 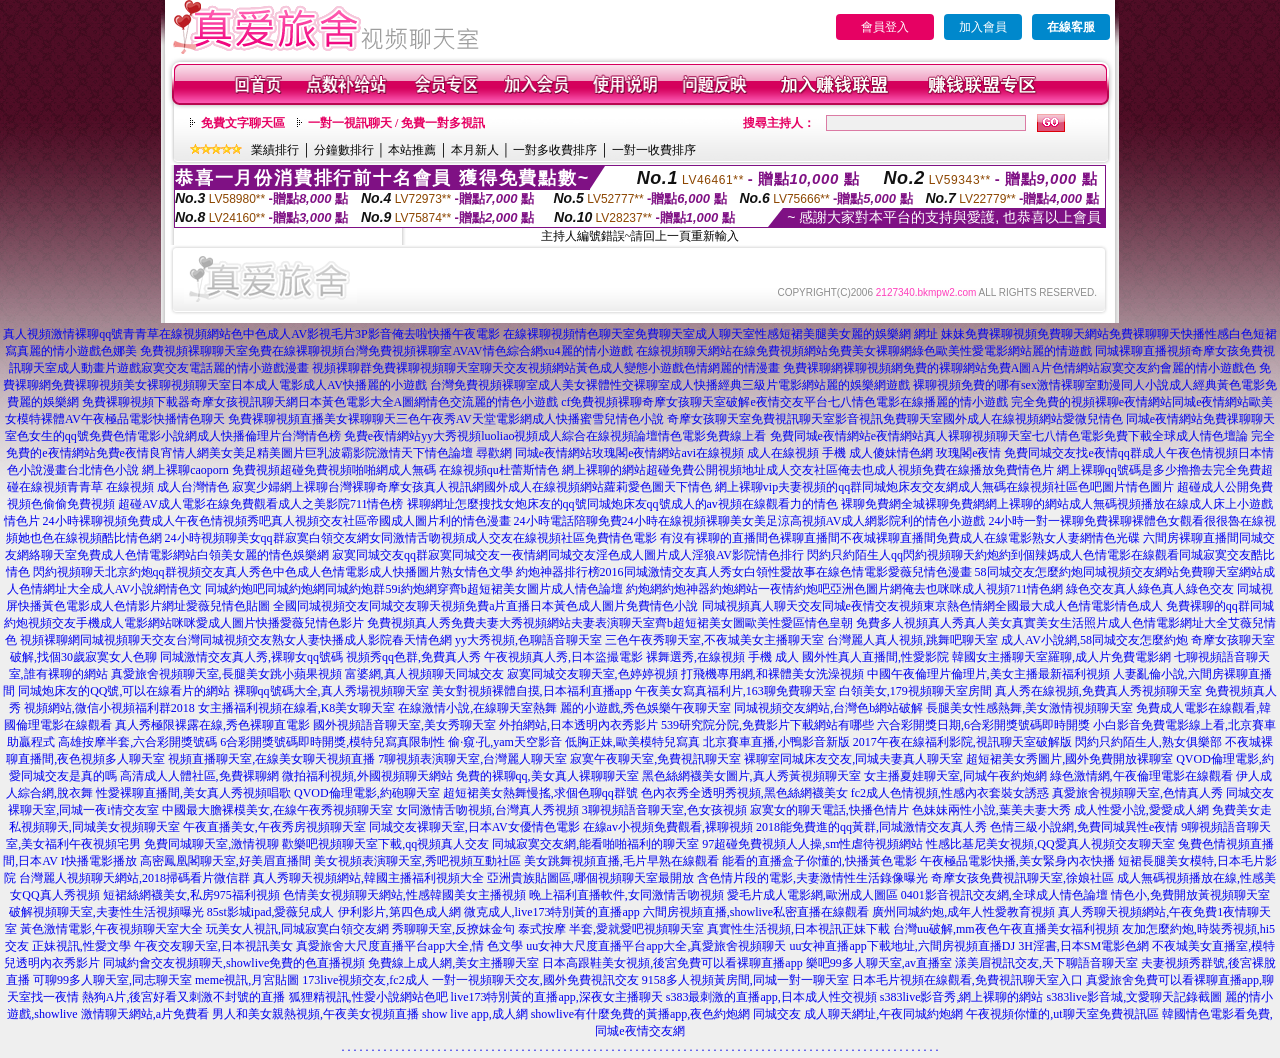 I want to click on live173特別黃的直播app,深夜女主播聊天, so click(x=557, y=997).